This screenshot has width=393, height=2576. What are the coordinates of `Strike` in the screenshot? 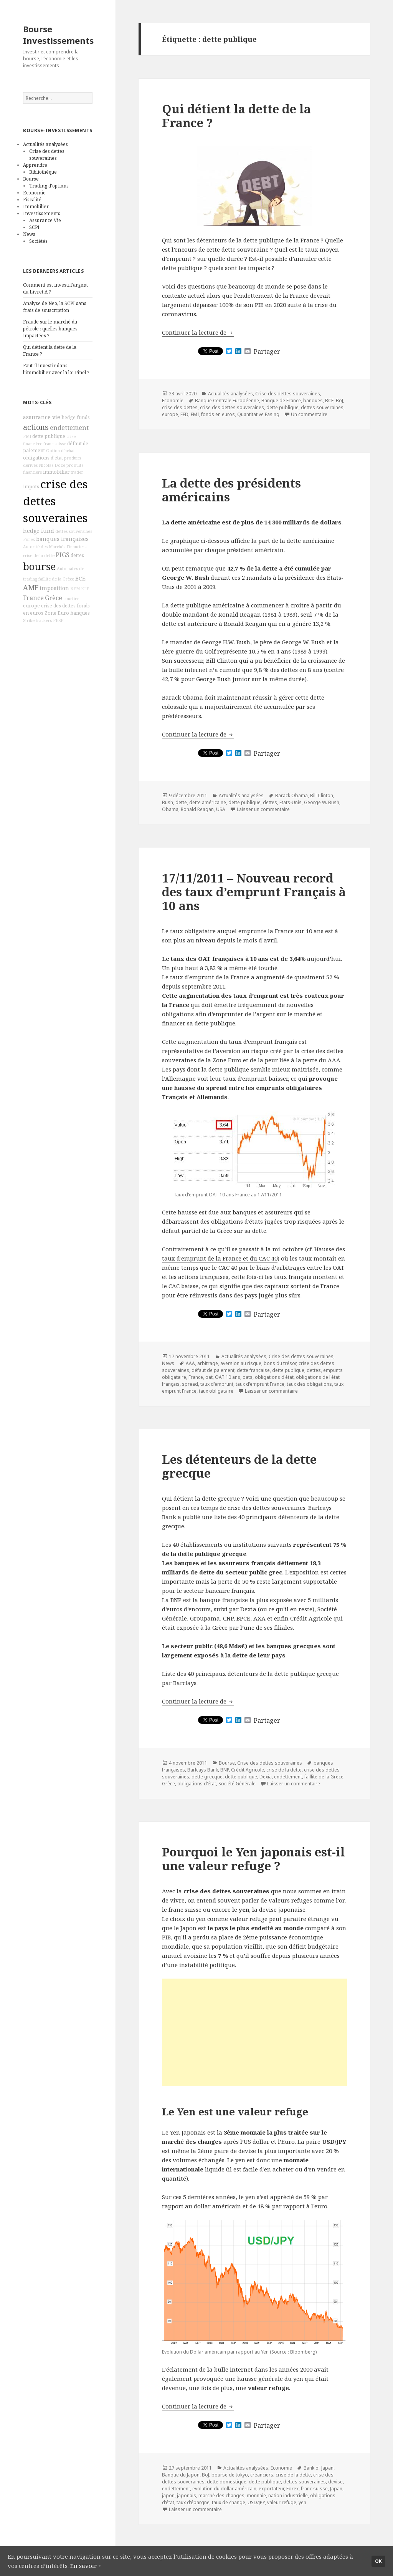 It's located at (29, 620).